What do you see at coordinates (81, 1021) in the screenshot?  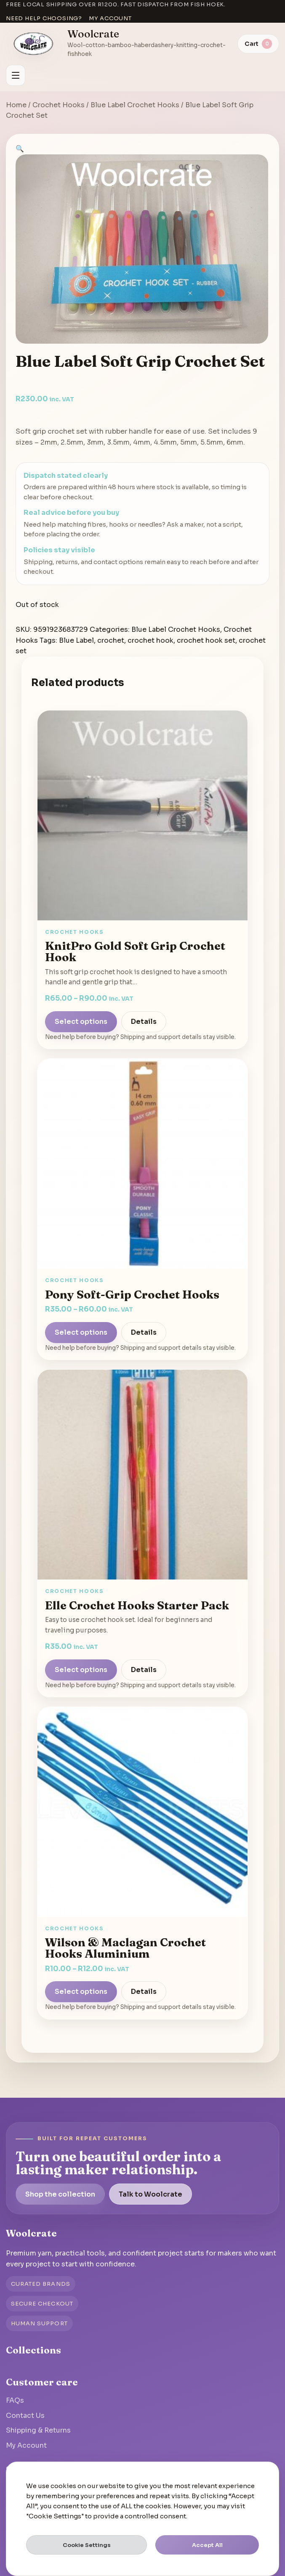 I see `Select options [Select options for “KnitPro Gold Soft Grip Crochet Hook”]` at bounding box center [81, 1021].